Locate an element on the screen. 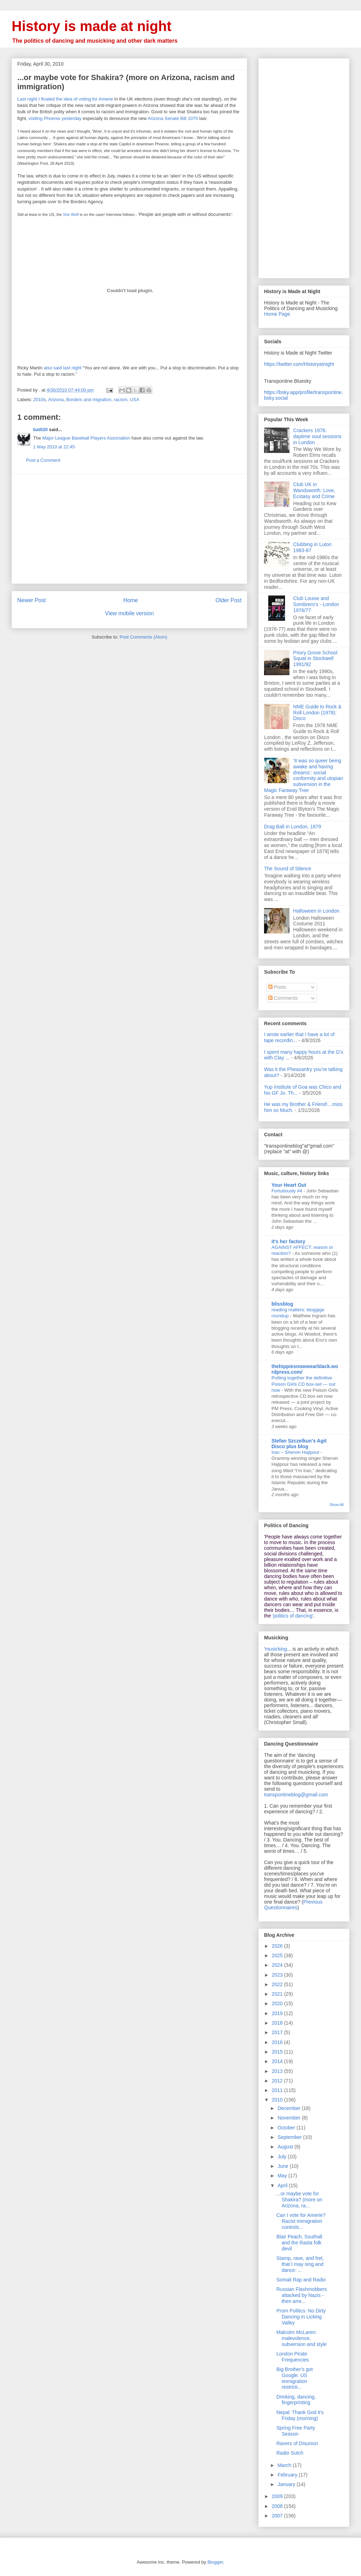 The height and width of the screenshot is (2576, 361). Home is located at coordinates (130, 600).